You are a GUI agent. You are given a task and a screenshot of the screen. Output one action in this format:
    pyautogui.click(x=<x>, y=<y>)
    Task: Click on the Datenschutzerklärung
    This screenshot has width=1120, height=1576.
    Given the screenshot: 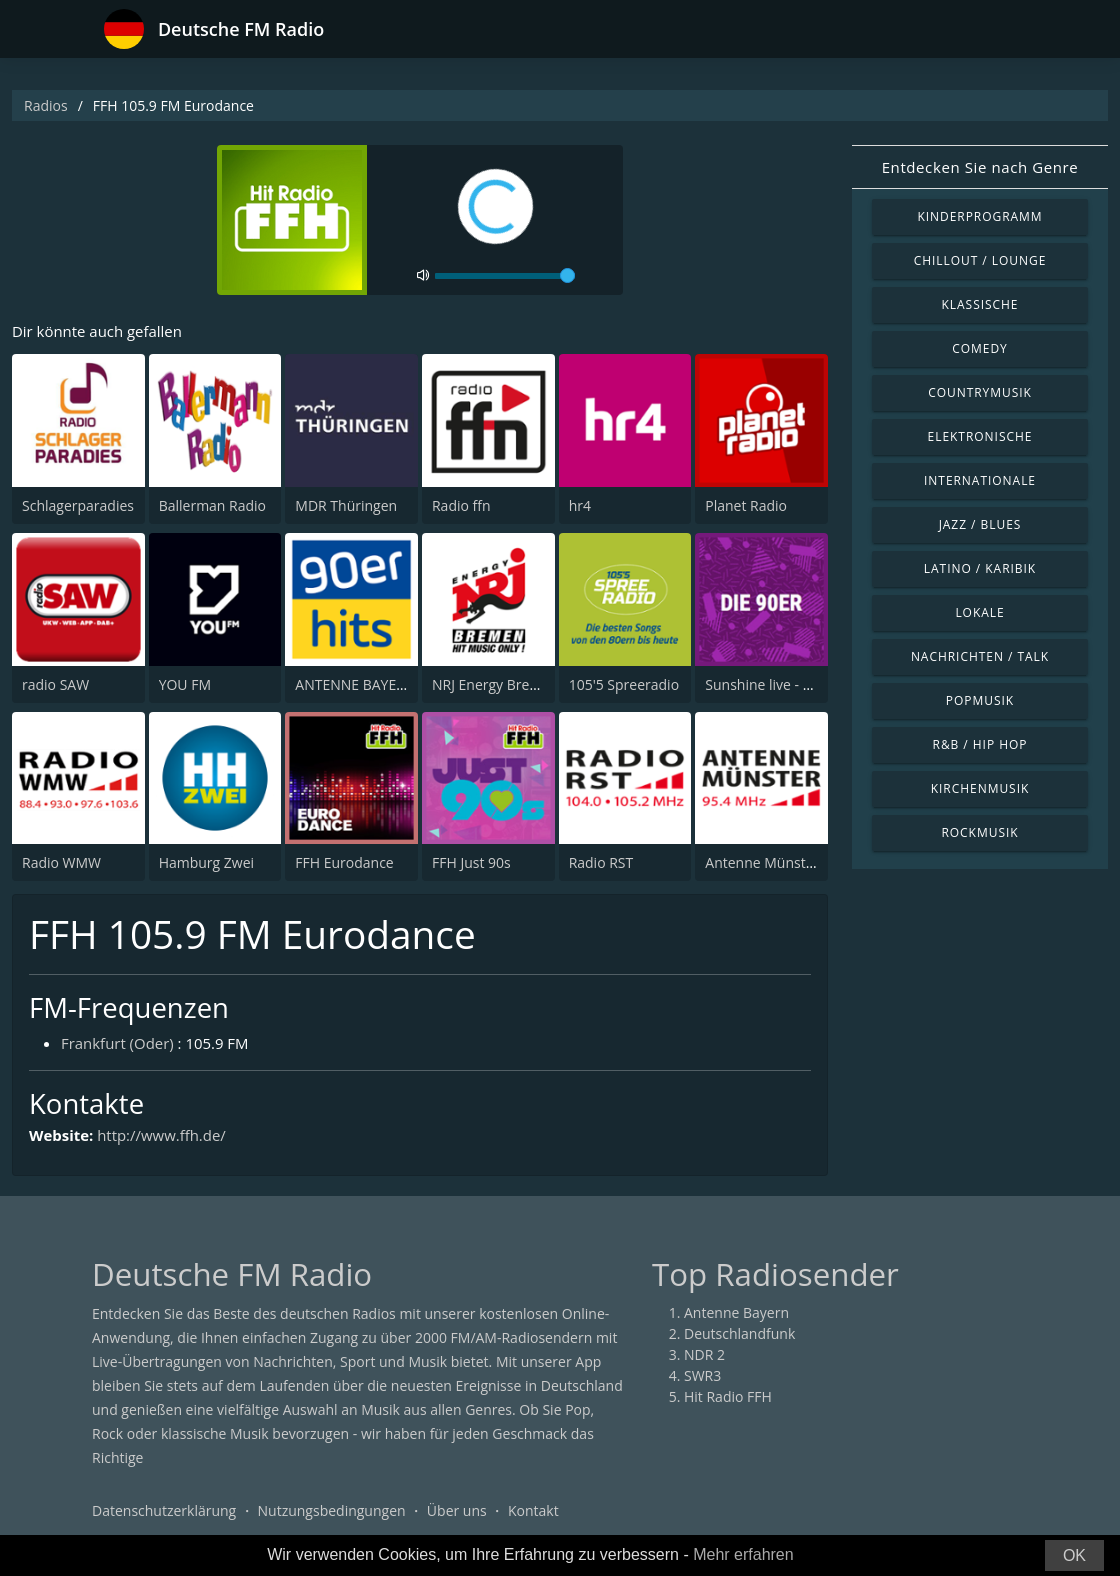 What is the action you would take?
    pyautogui.click(x=164, y=1510)
    